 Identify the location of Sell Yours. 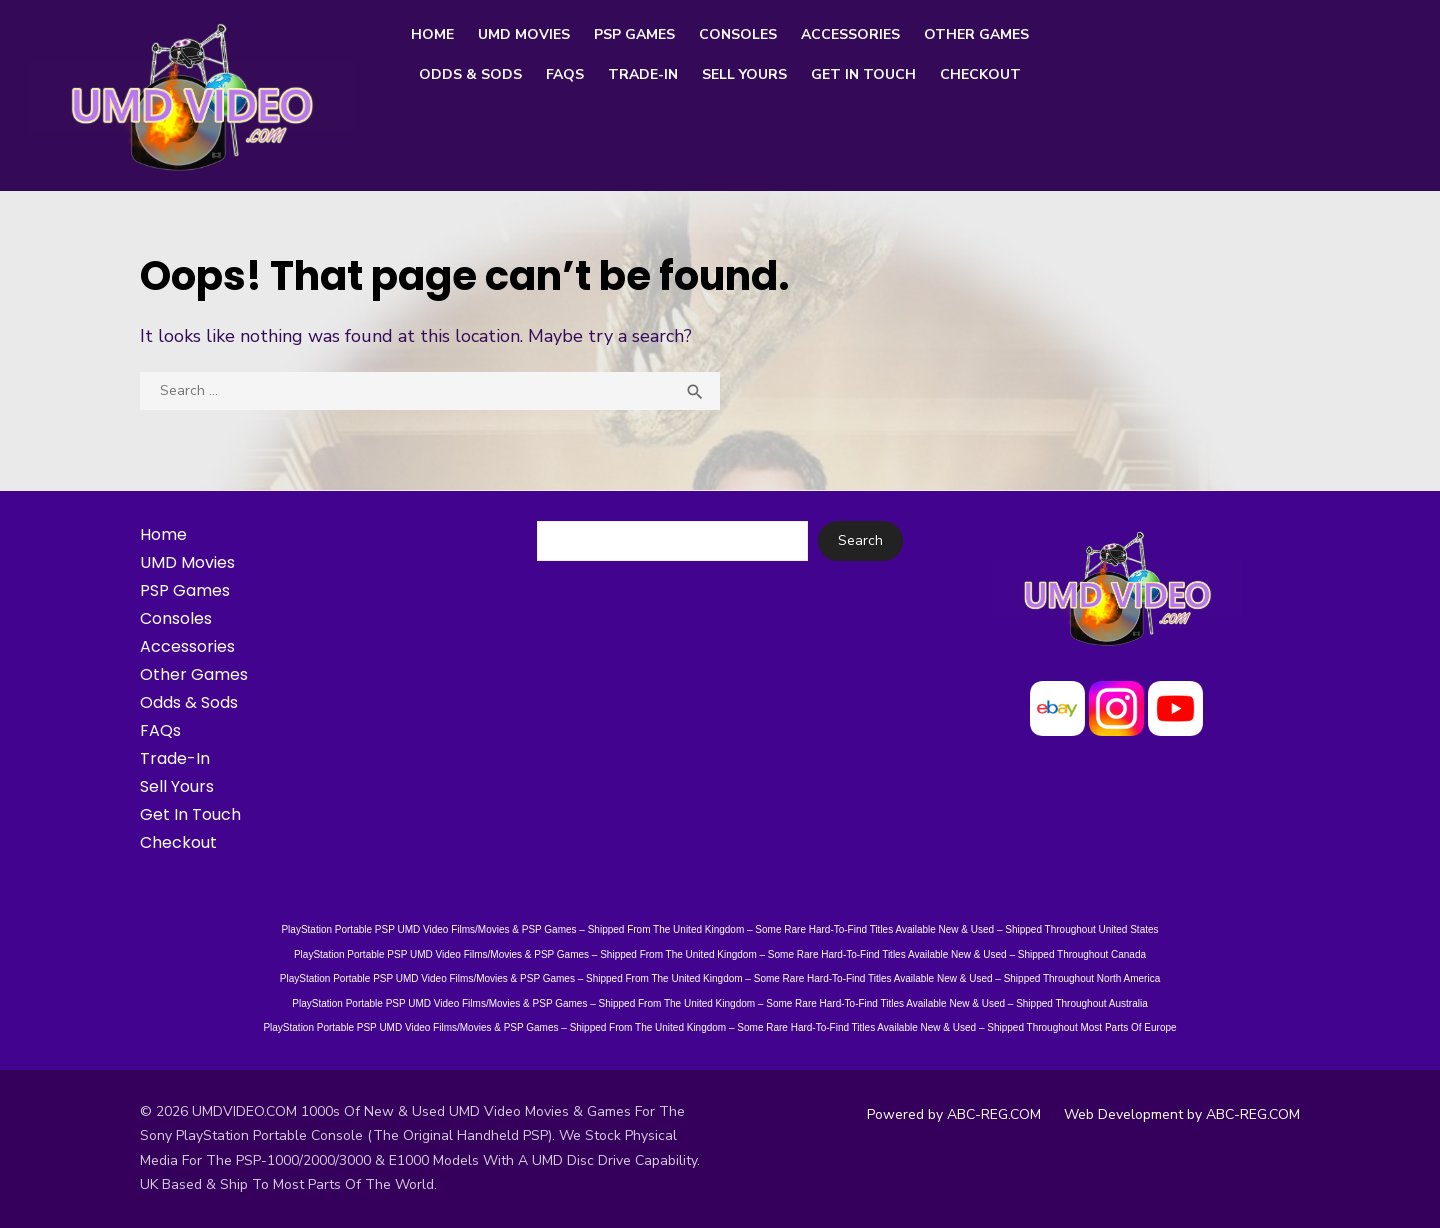
(744, 74).